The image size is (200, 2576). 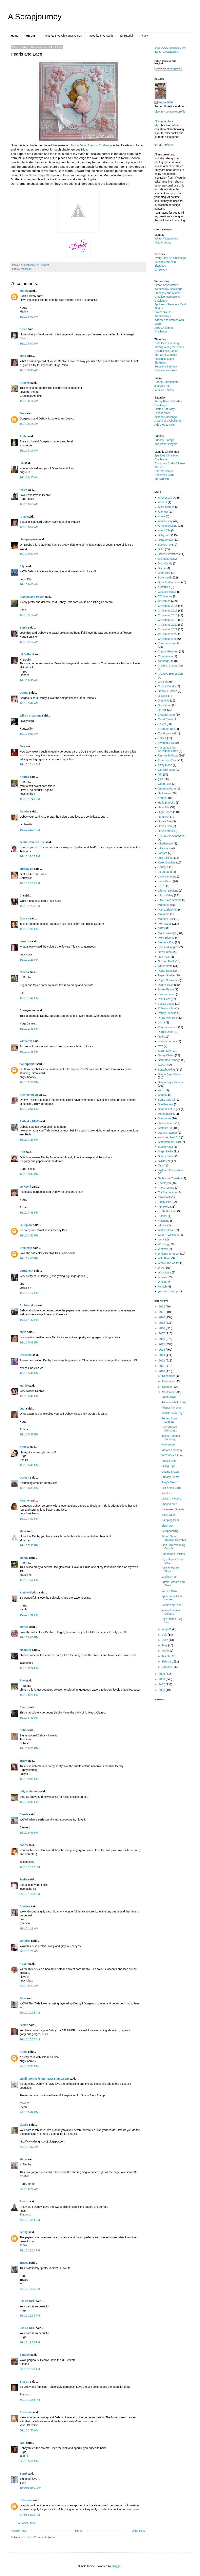 I want to click on prima, so click(x=161, y=1022).